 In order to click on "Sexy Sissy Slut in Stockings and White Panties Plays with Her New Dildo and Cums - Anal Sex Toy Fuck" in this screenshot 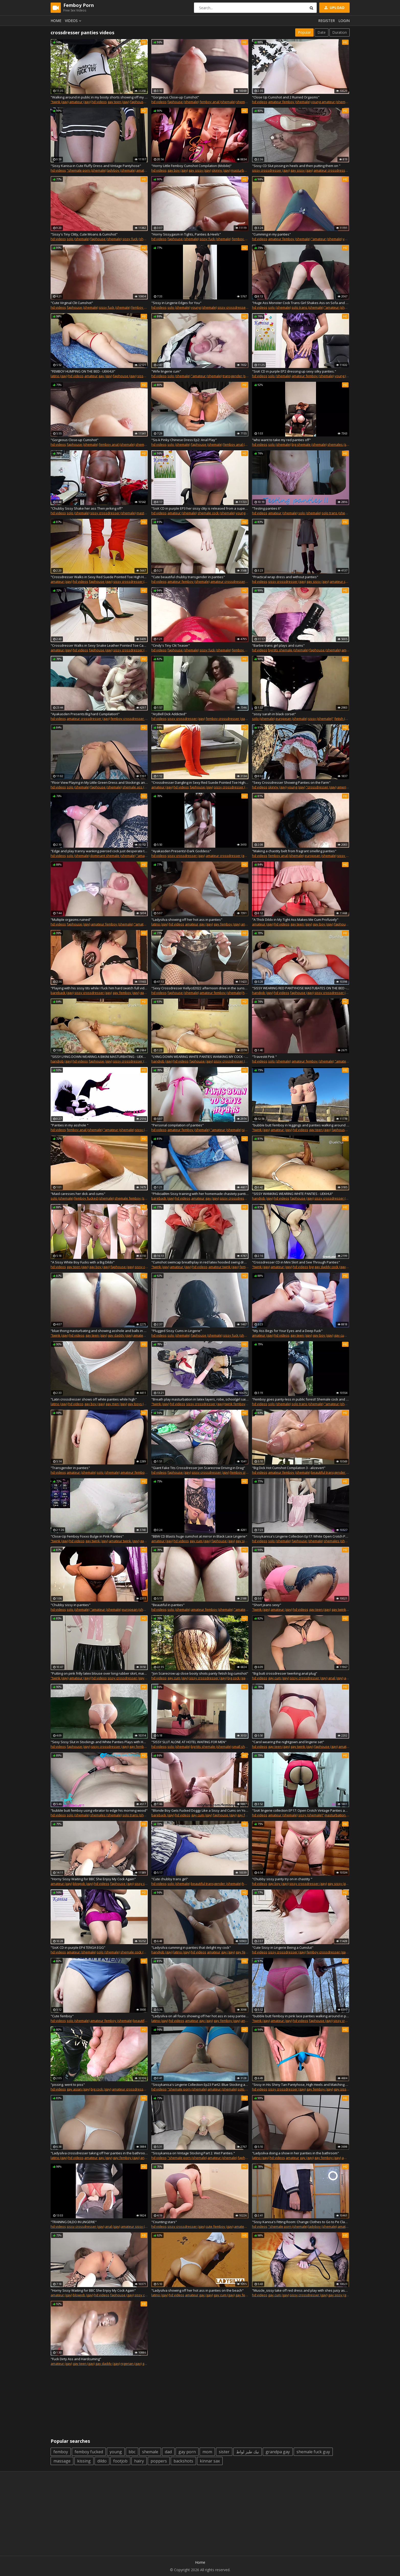, I will do `click(99, 1742)`.